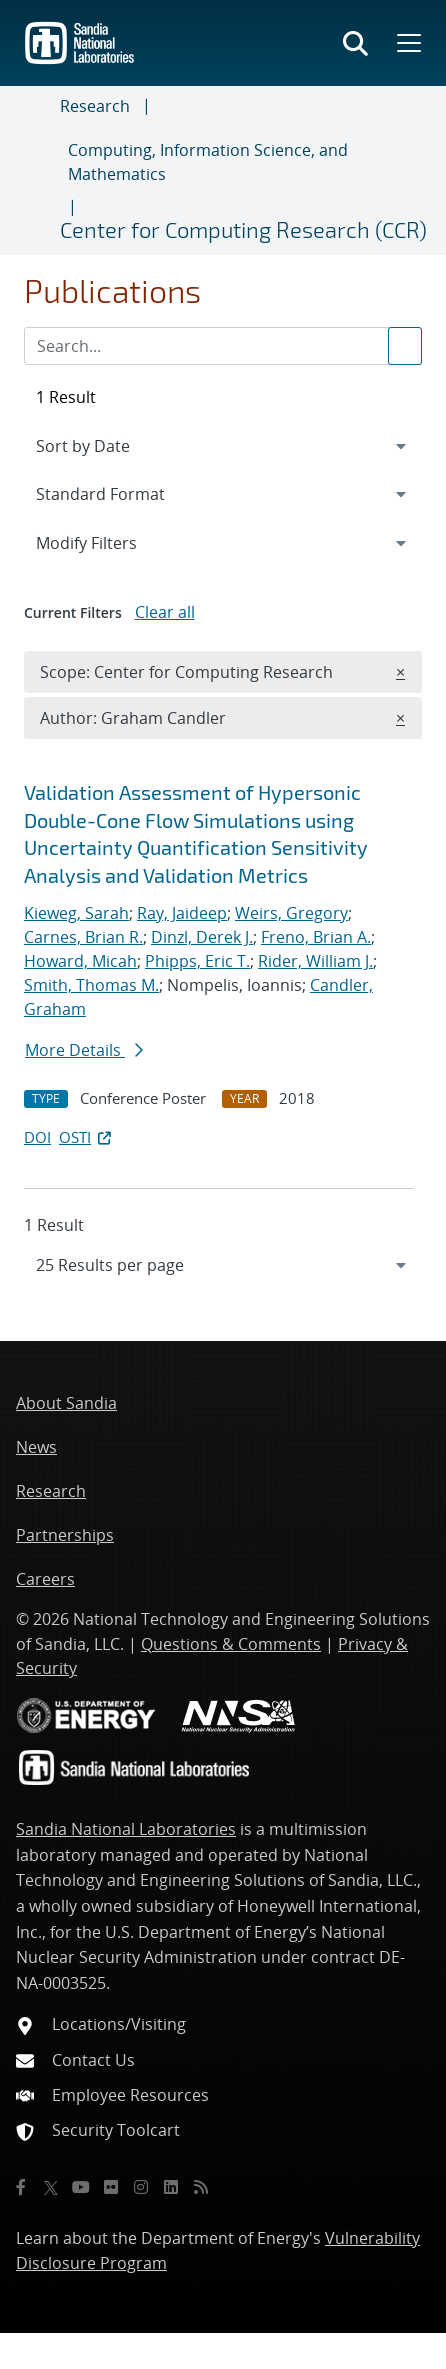 The height and width of the screenshot is (2369, 446). What do you see at coordinates (165, 612) in the screenshot?
I see `Clear all` at bounding box center [165, 612].